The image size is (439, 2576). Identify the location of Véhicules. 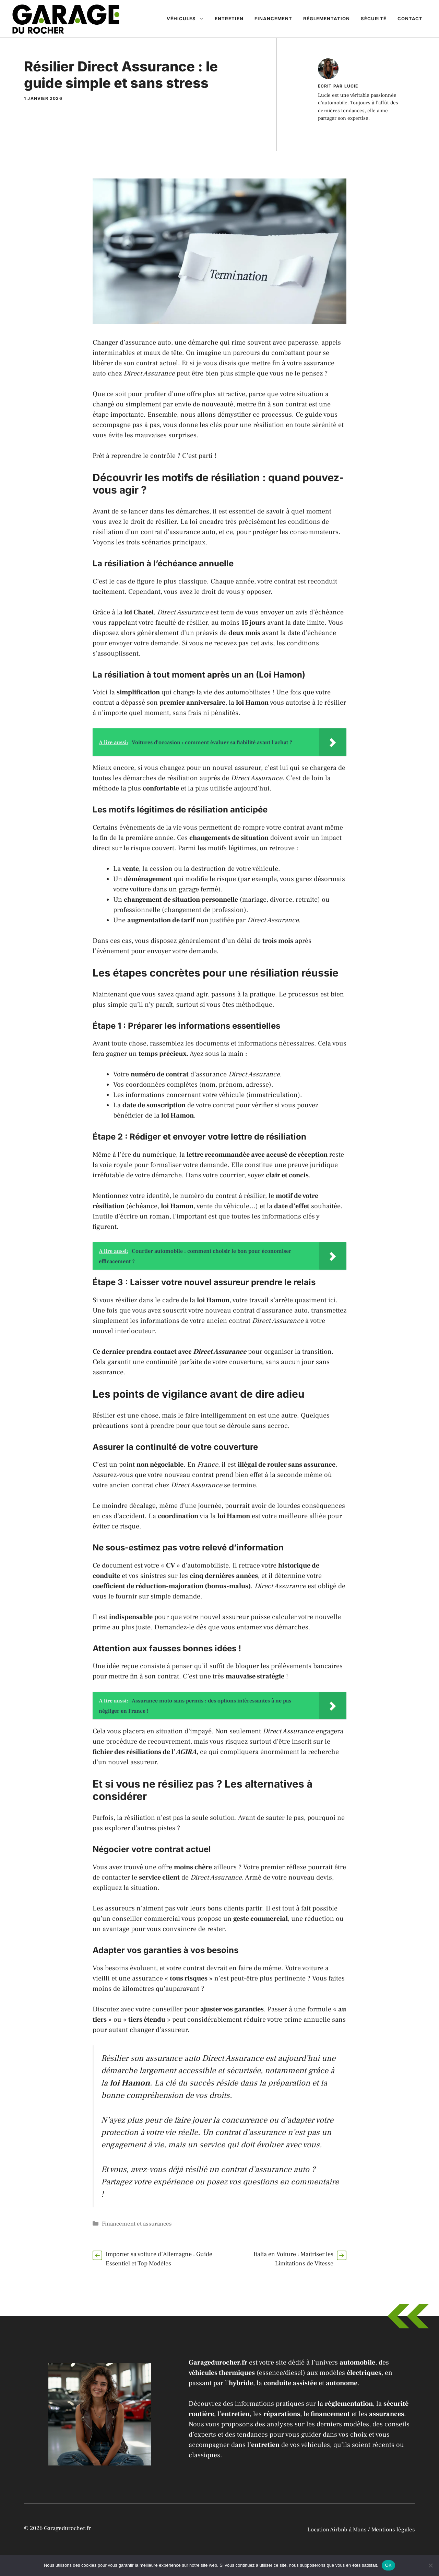
(188, 18).